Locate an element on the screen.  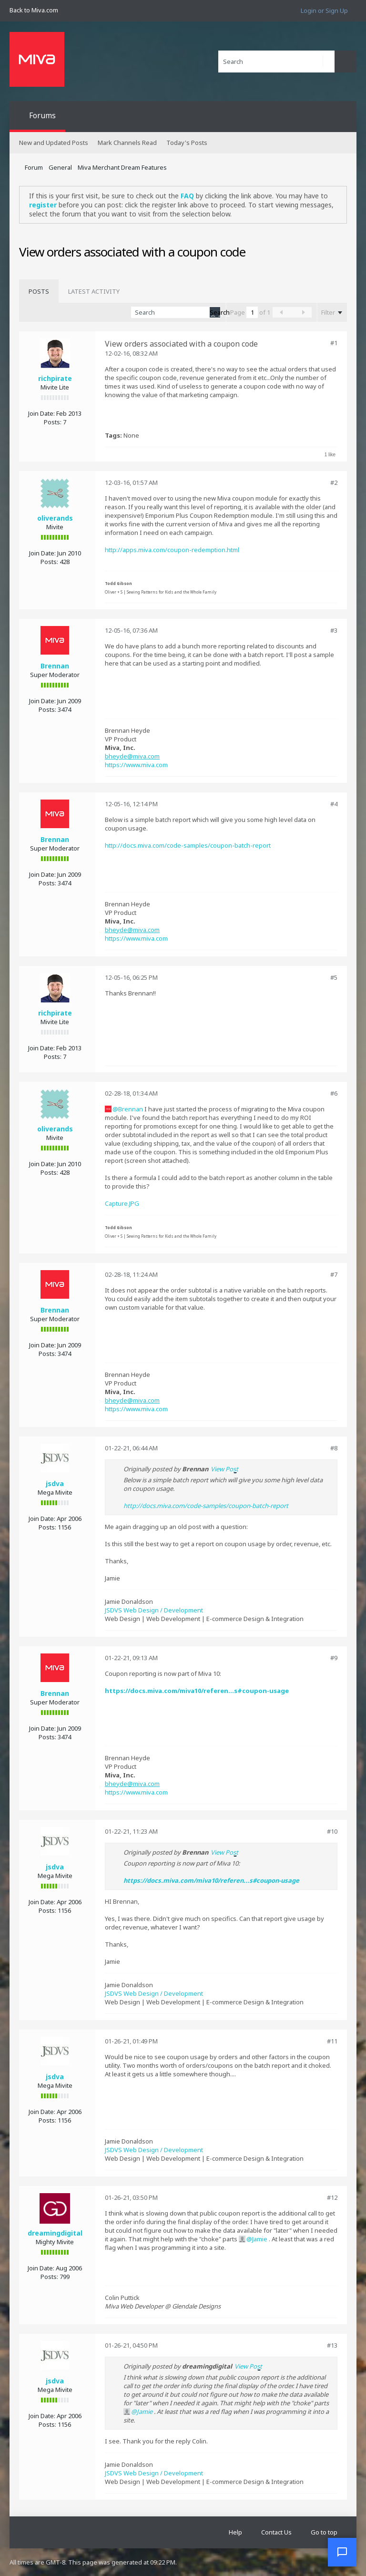
JSDVS Web Design / Development is located at coordinates (154, 1610).